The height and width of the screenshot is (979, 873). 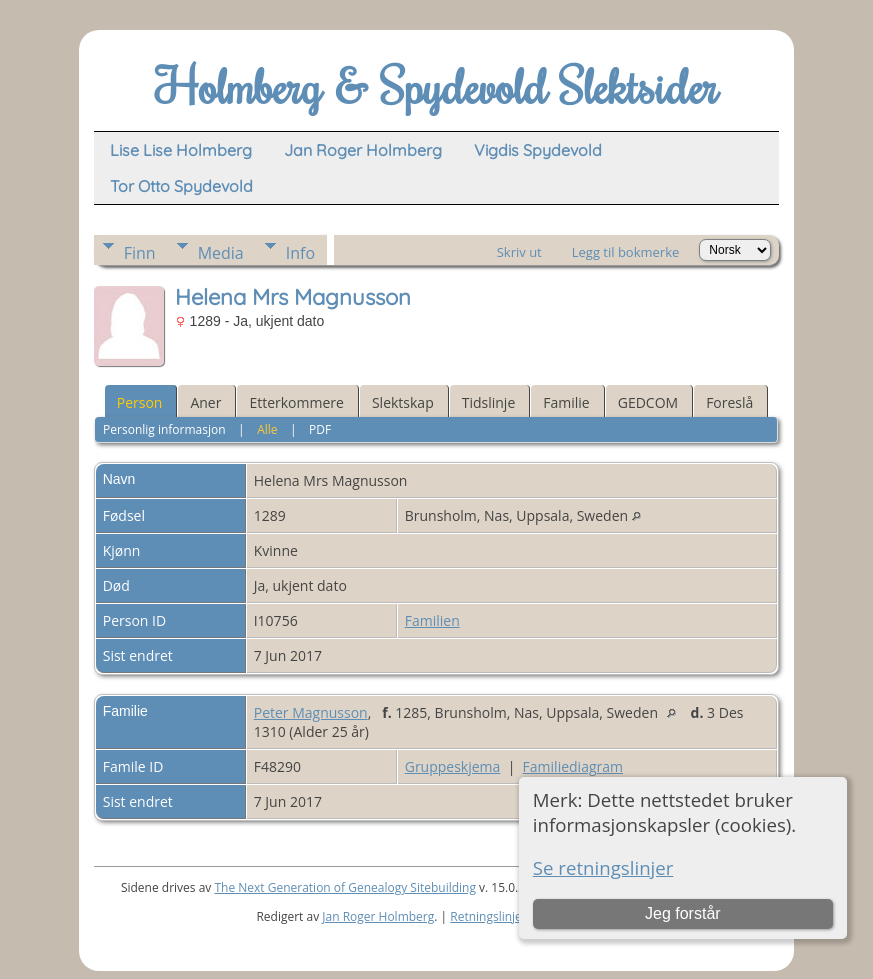 I want to click on Familie, so click(x=566, y=402).